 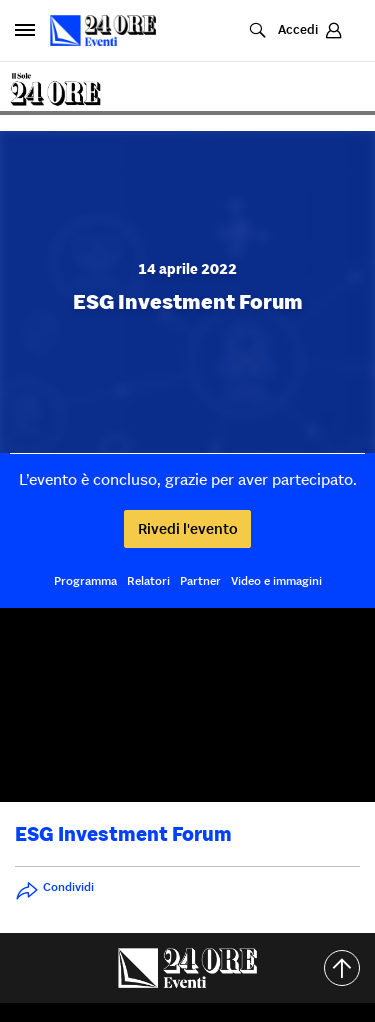 What do you see at coordinates (200, 580) in the screenshot?
I see `Partner` at bounding box center [200, 580].